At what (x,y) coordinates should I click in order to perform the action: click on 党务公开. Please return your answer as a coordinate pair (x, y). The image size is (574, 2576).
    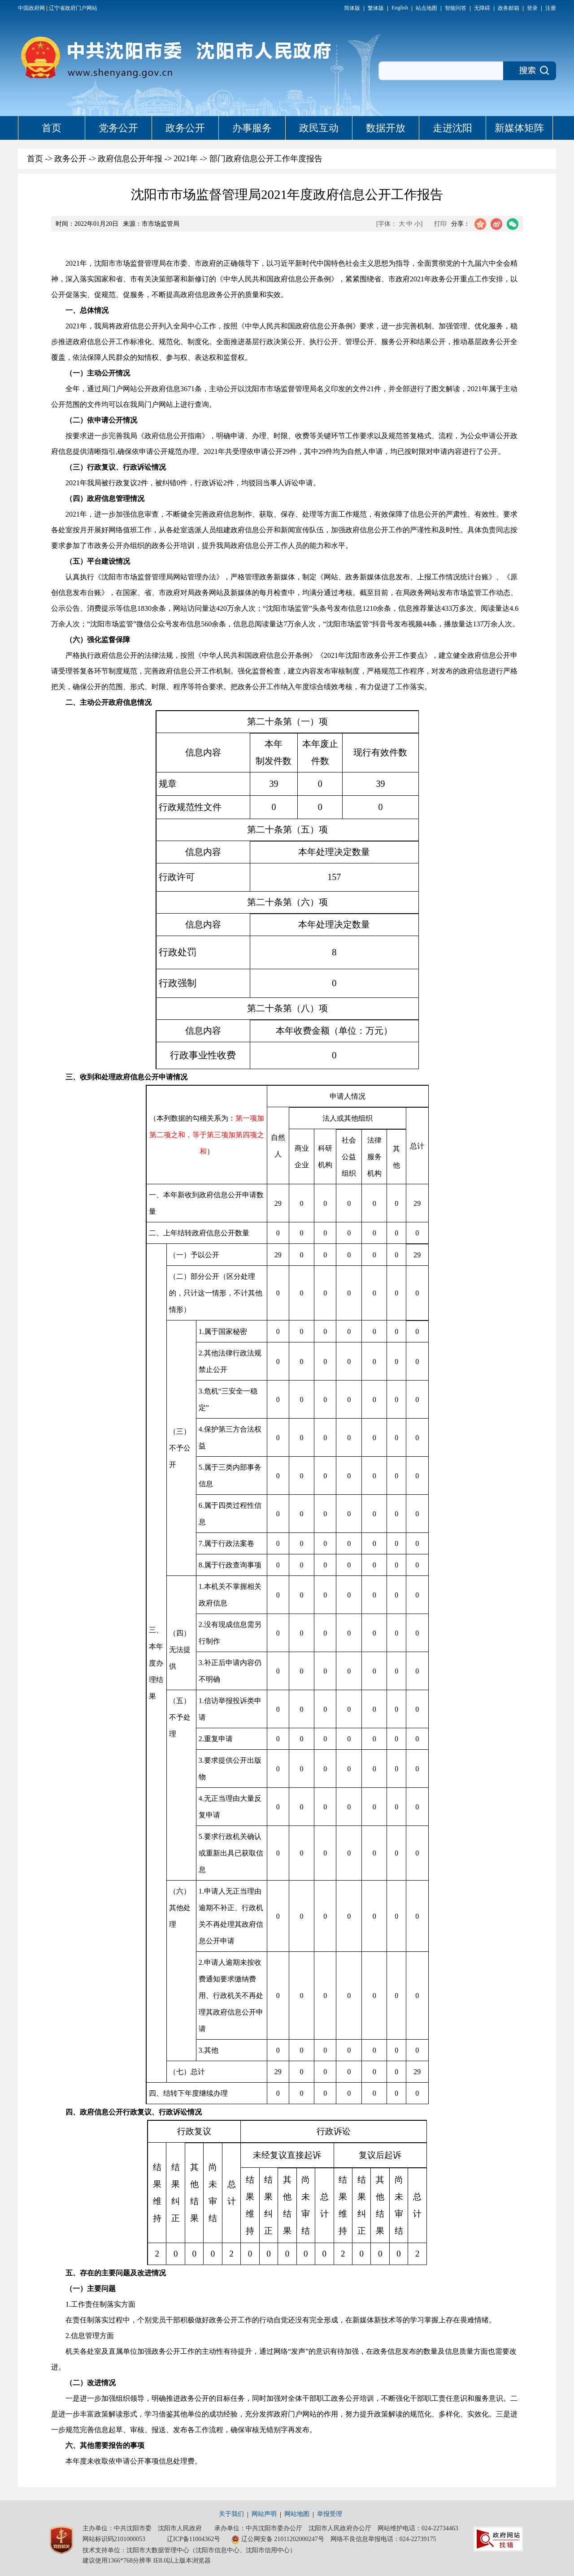
    Looking at the image, I should click on (118, 128).